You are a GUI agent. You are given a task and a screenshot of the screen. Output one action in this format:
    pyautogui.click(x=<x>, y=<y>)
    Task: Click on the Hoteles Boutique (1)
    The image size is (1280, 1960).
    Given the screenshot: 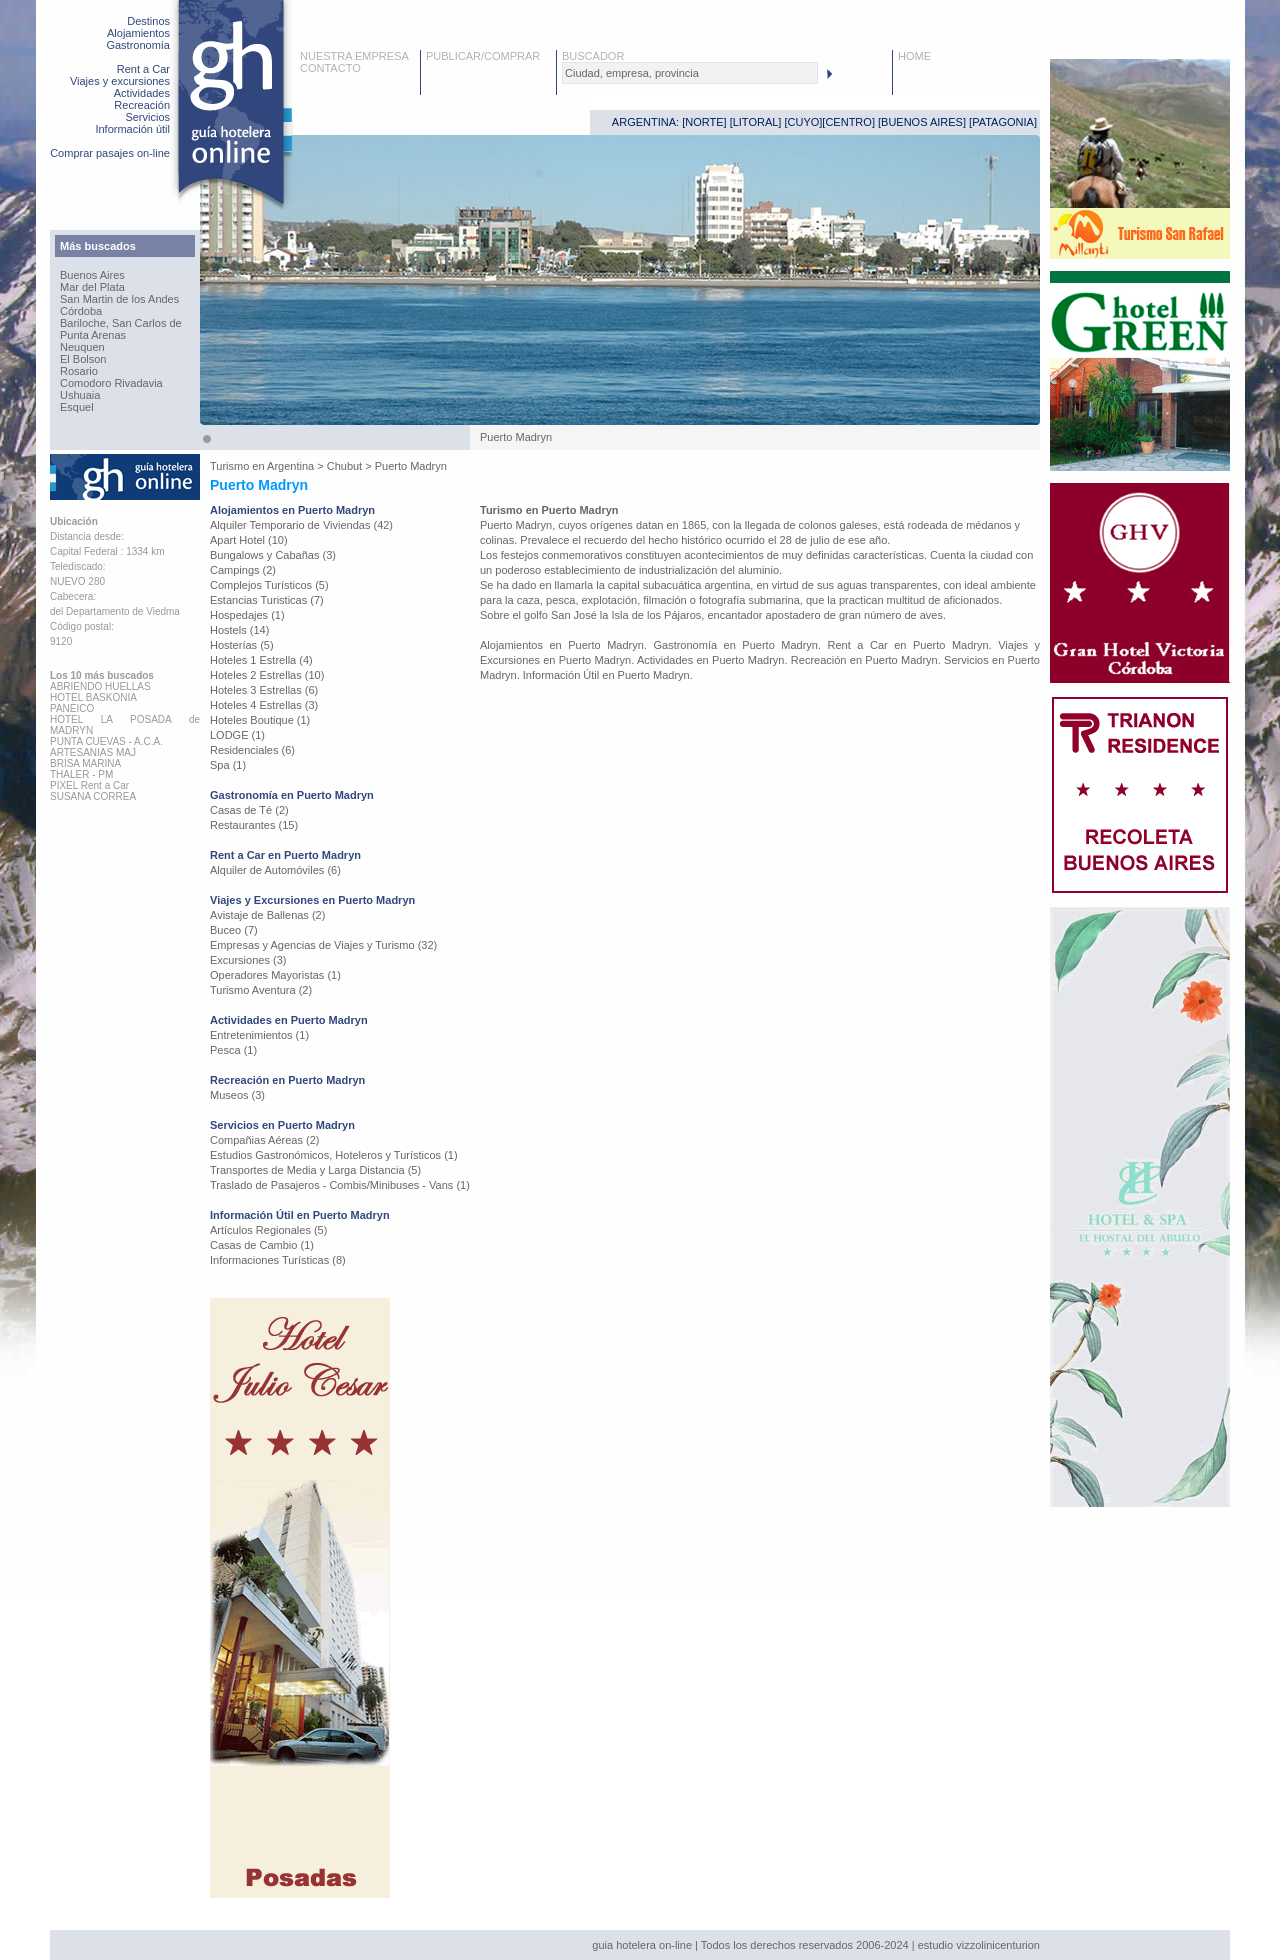 What is the action you would take?
    pyautogui.click(x=260, y=720)
    